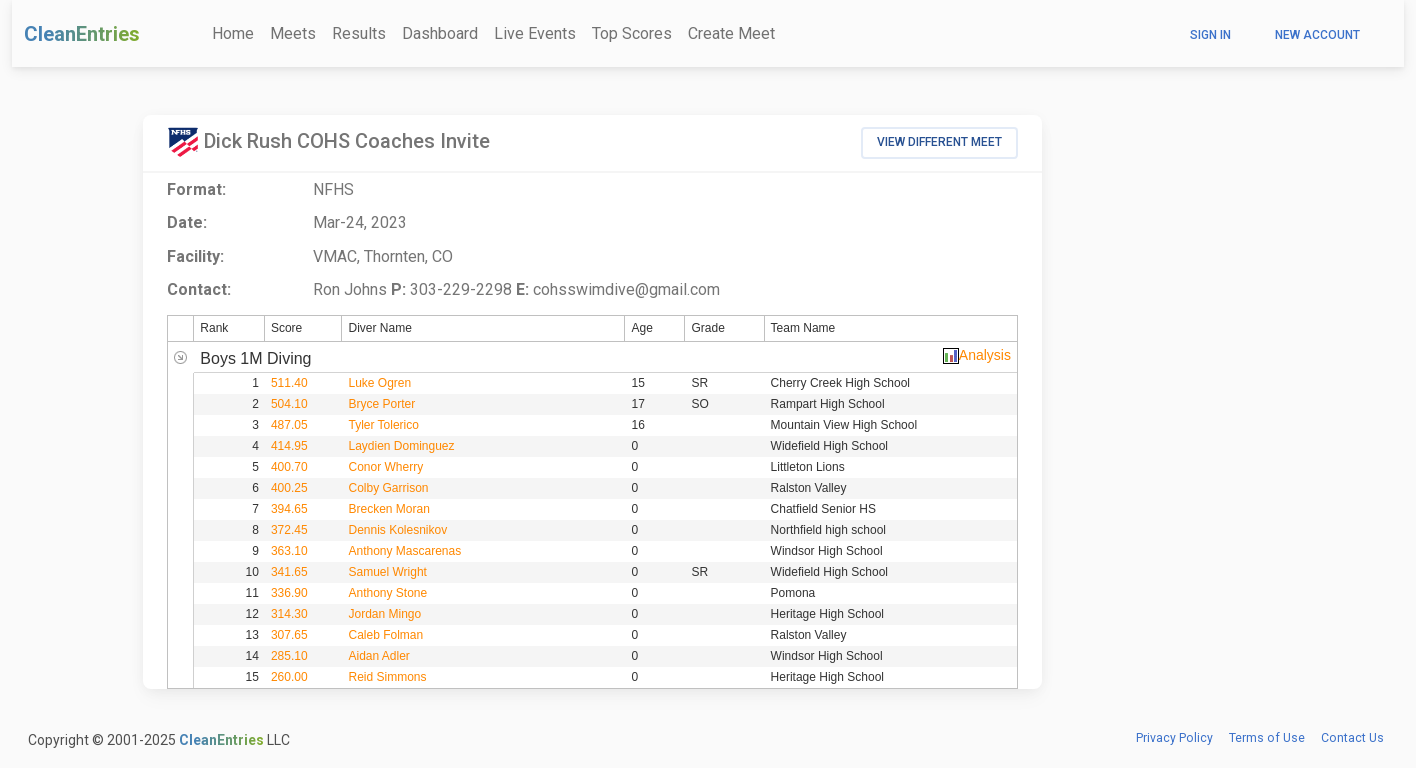 The width and height of the screenshot is (1416, 768). Describe the element at coordinates (378, 656) in the screenshot. I see `Aidan Adler` at that location.